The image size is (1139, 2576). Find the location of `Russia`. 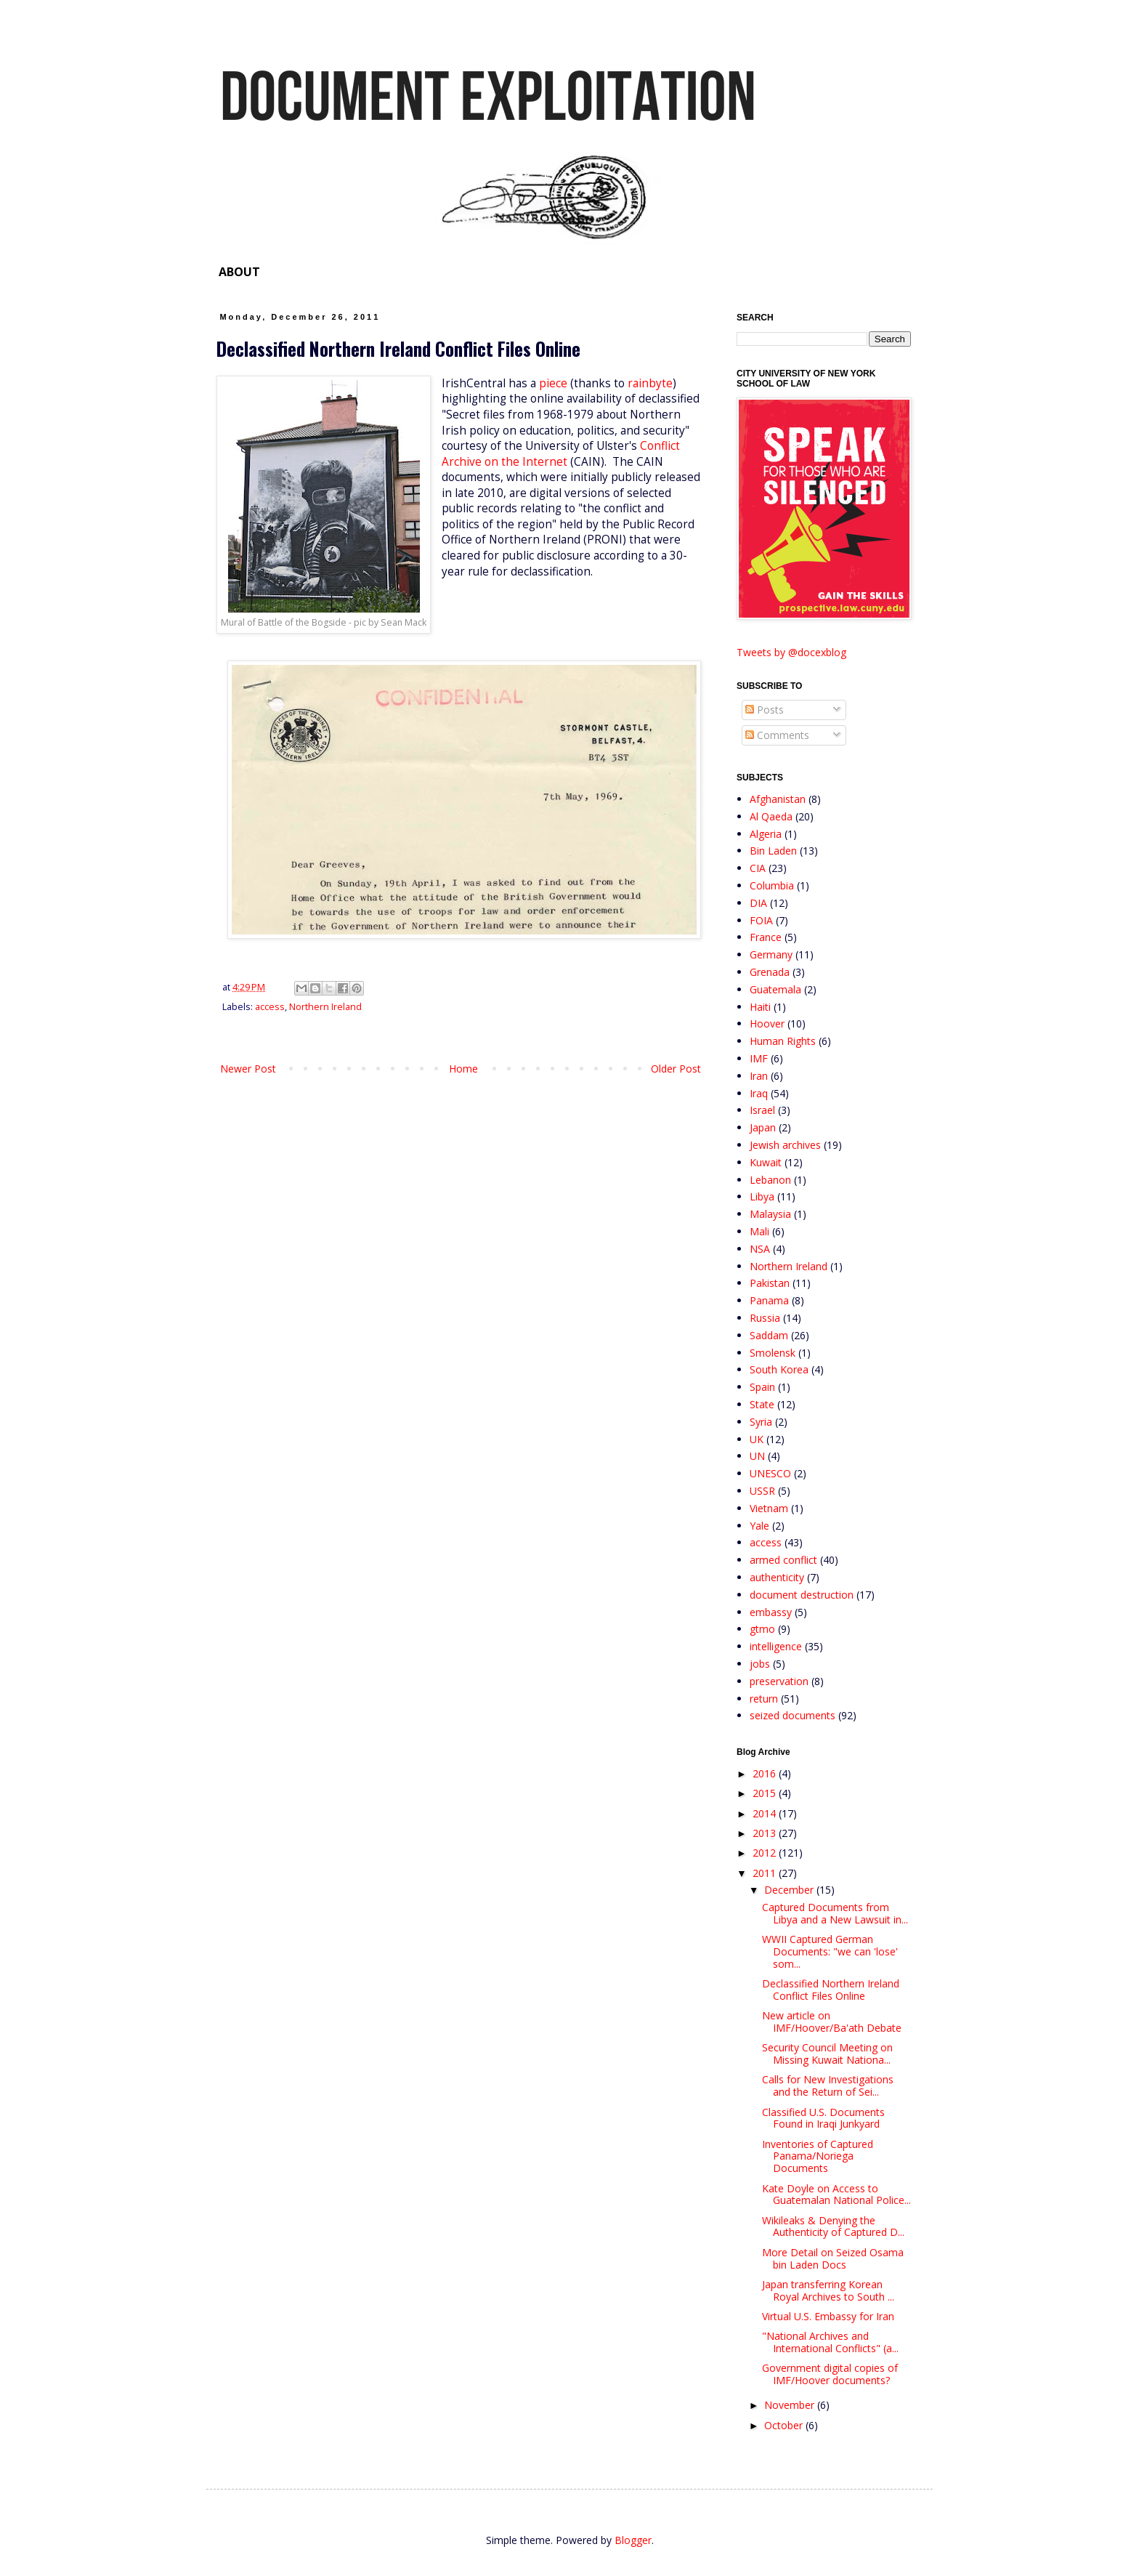

Russia is located at coordinates (765, 1318).